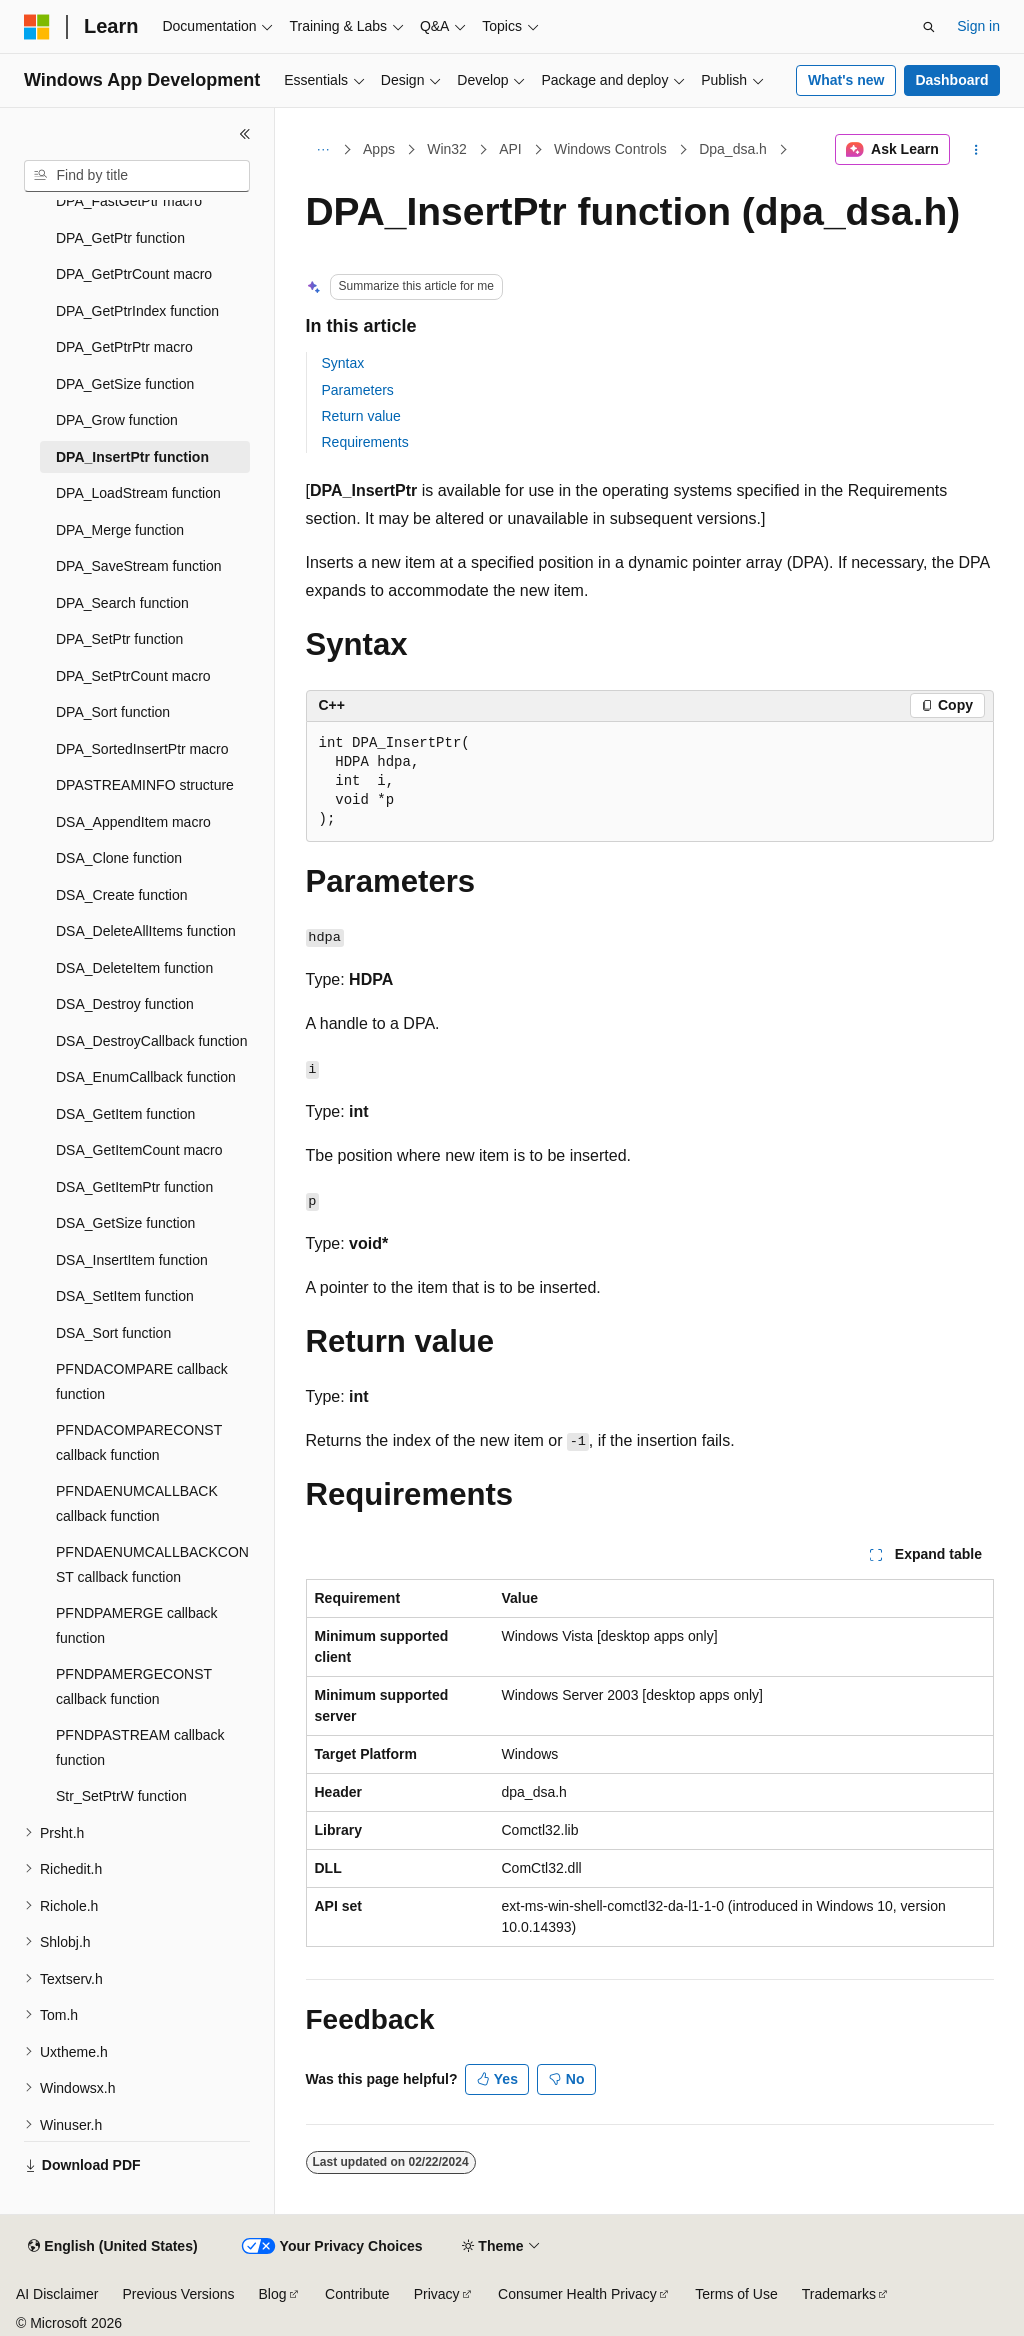 The height and width of the screenshot is (2336, 1024). I want to click on DPA_Search function [treeitem], so click(122, 603).